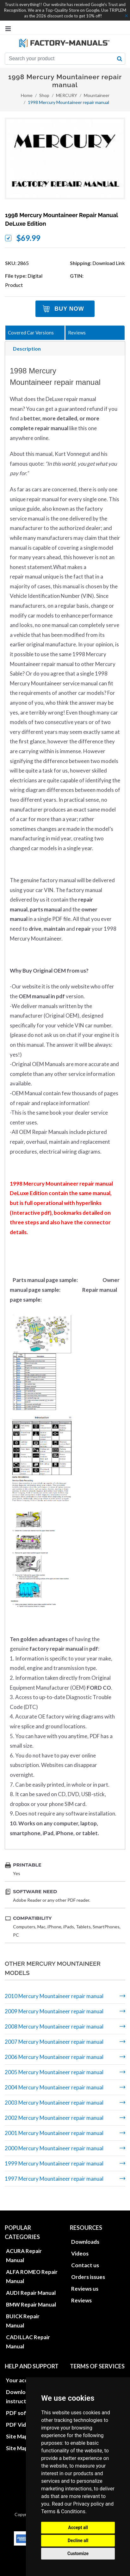 This screenshot has width=130, height=2576. I want to click on 2009 Mercury Mountaineer repair manual, so click(54, 2011).